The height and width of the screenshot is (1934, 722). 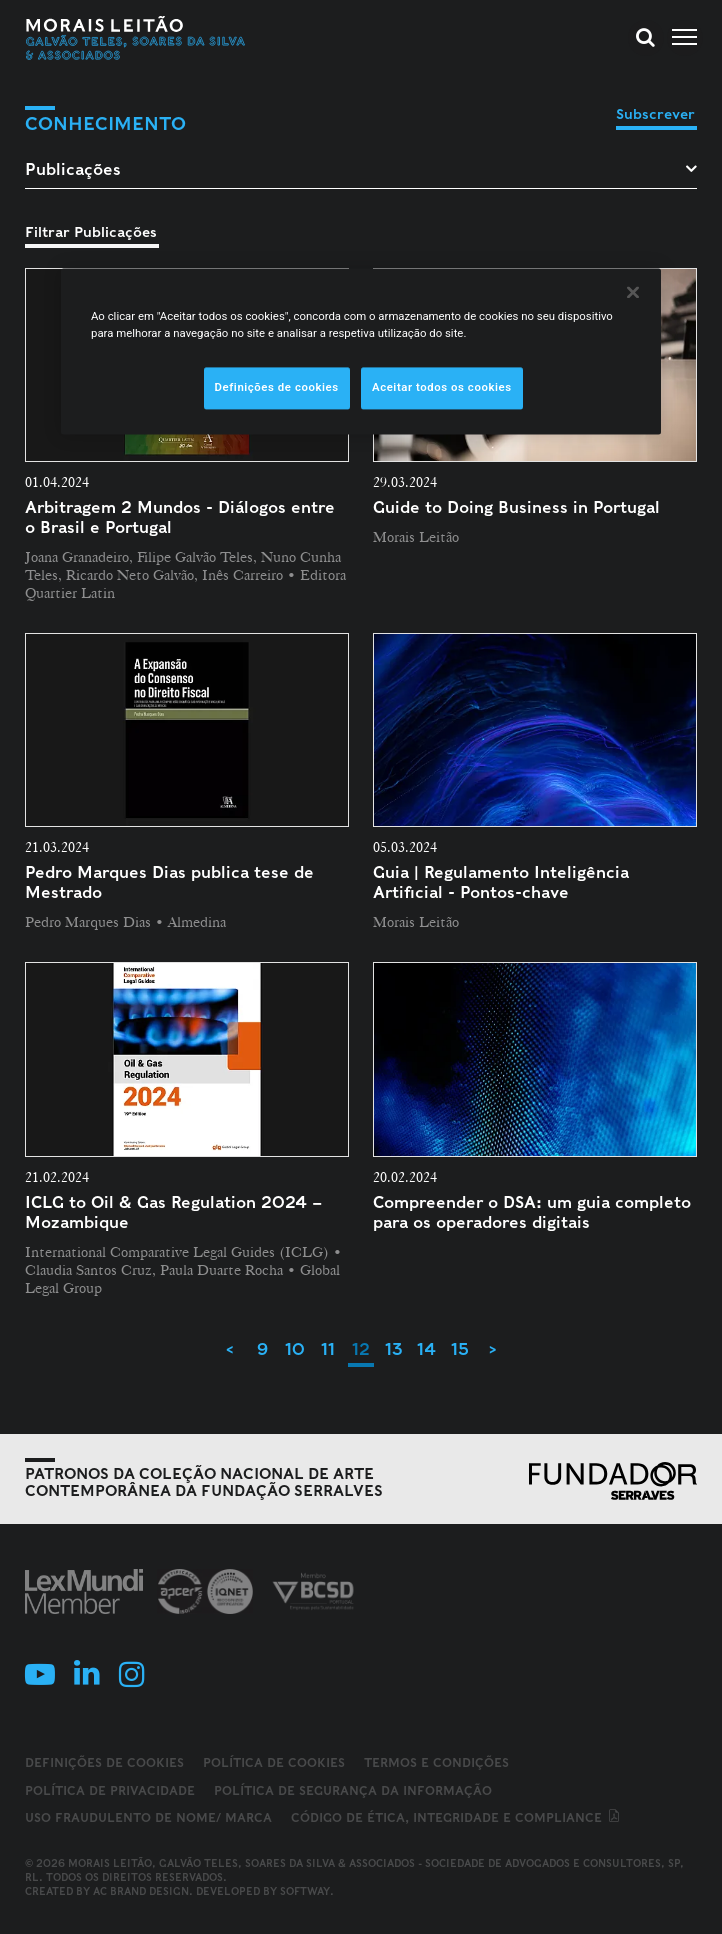 I want to click on 14, so click(x=426, y=1349).